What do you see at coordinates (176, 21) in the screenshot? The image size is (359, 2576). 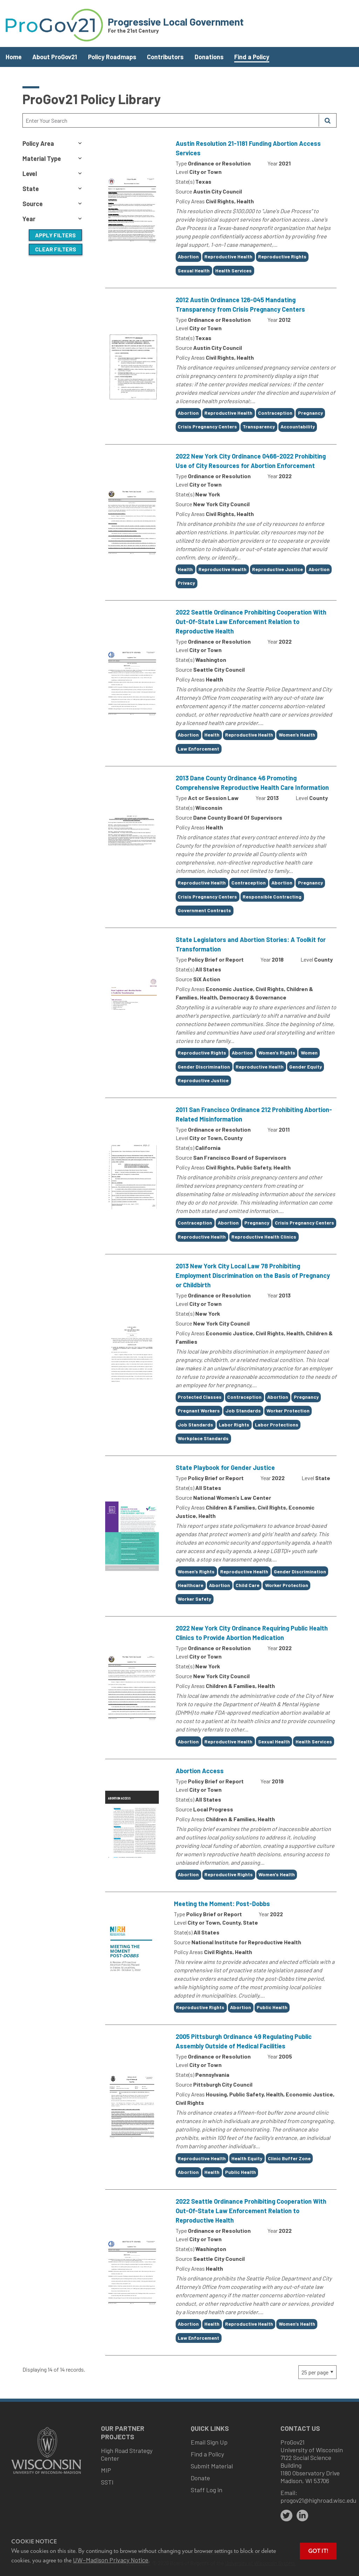 I see `Progressive Local Government` at bounding box center [176, 21].